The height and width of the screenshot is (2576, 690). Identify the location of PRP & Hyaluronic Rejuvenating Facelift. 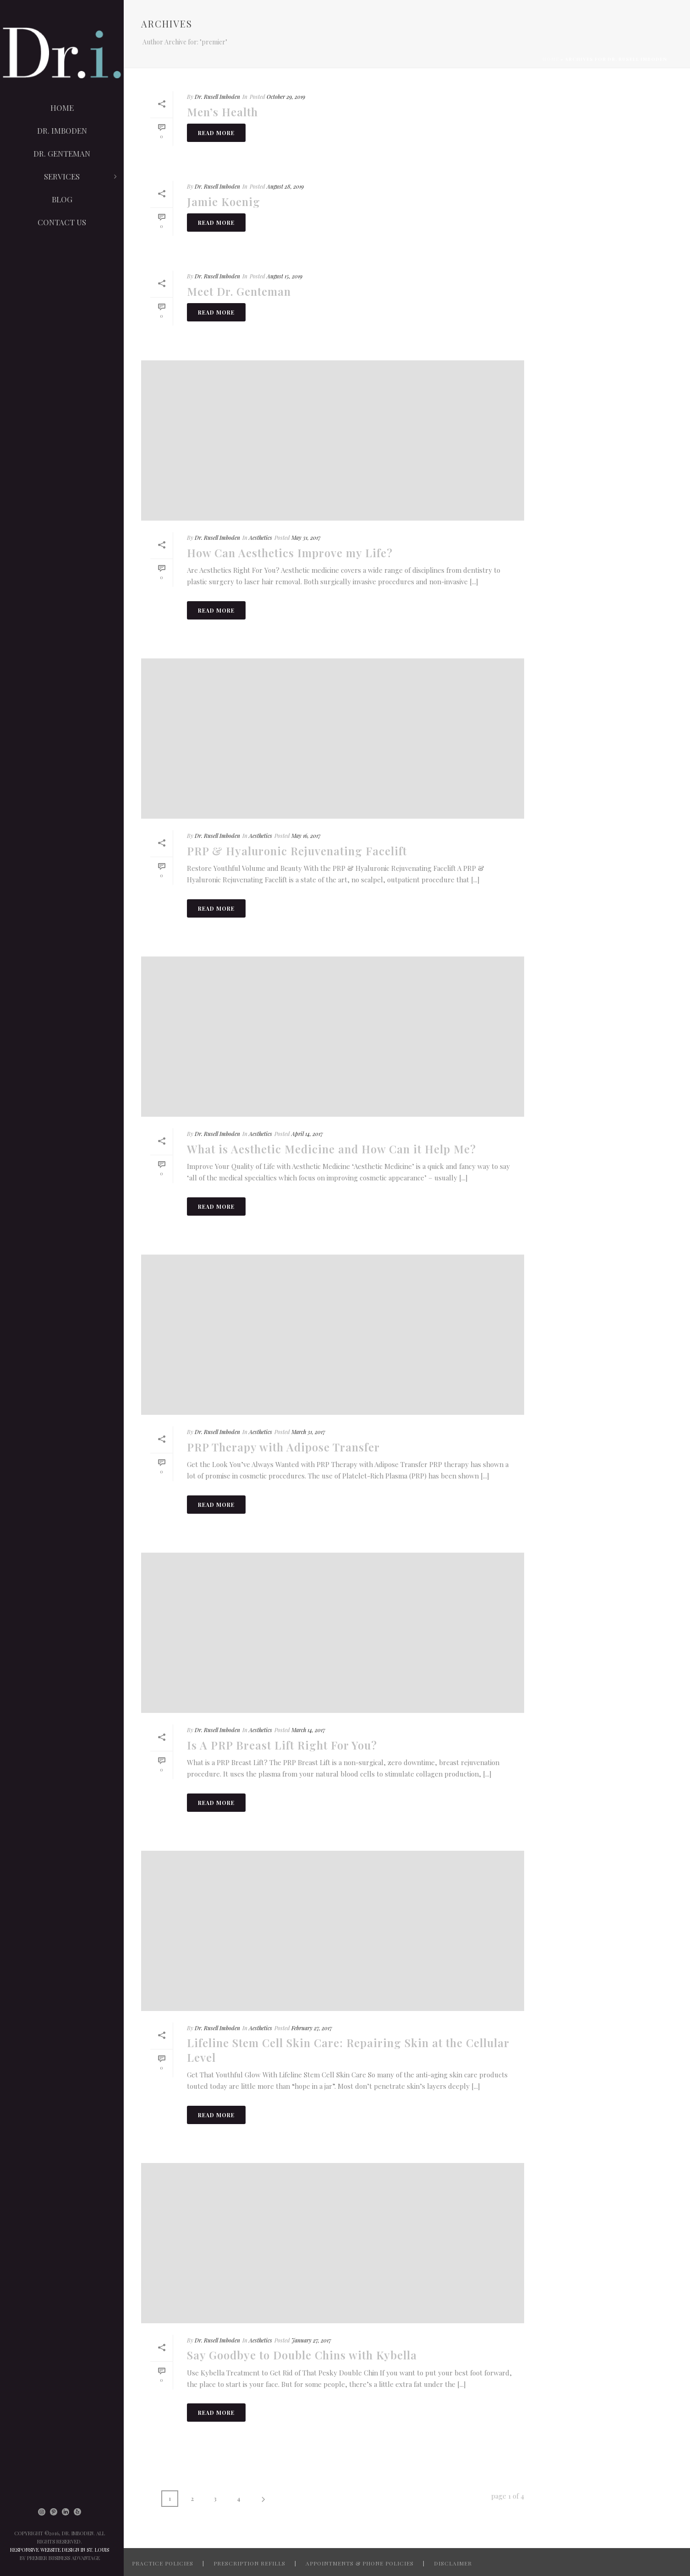
(297, 850).